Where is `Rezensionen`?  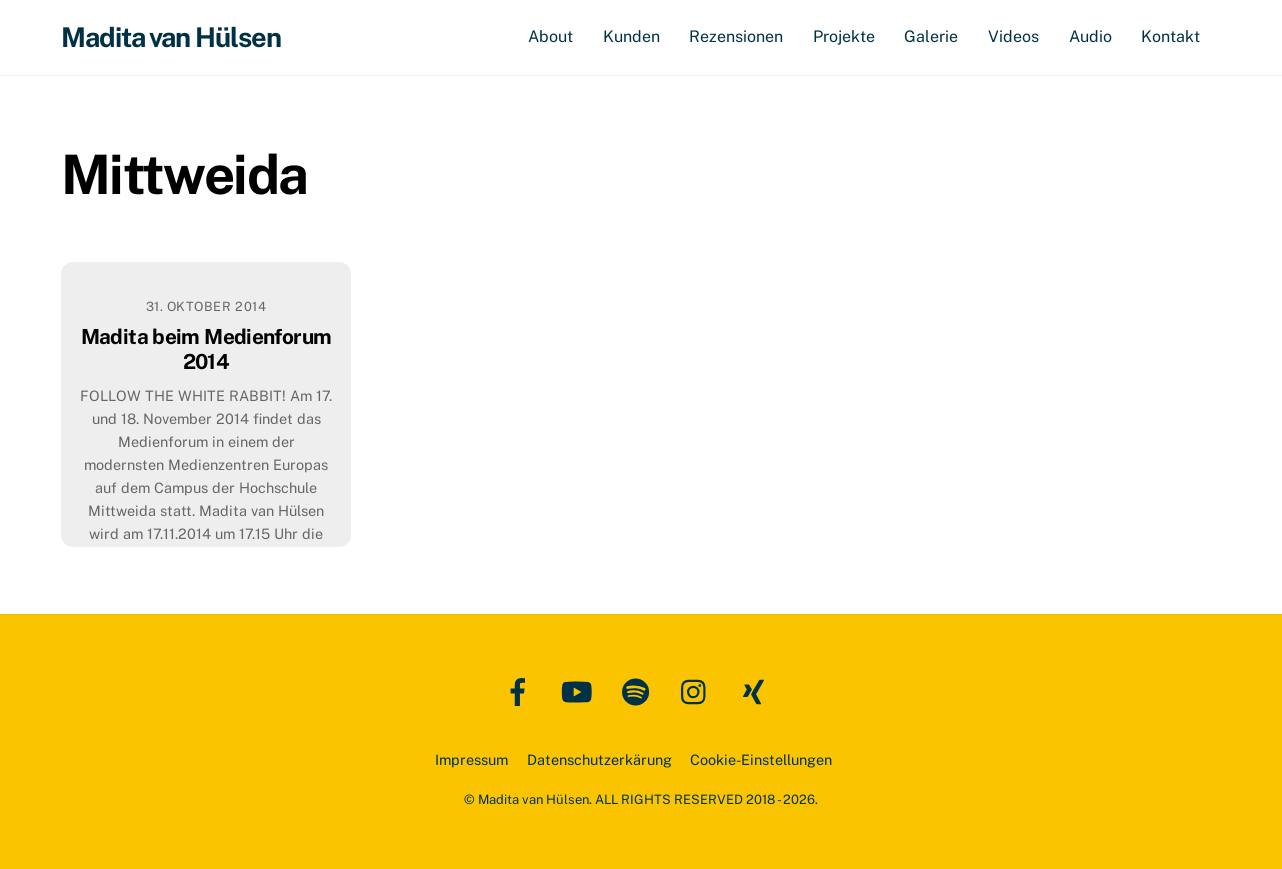 Rezensionen is located at coordinates (736, 36).